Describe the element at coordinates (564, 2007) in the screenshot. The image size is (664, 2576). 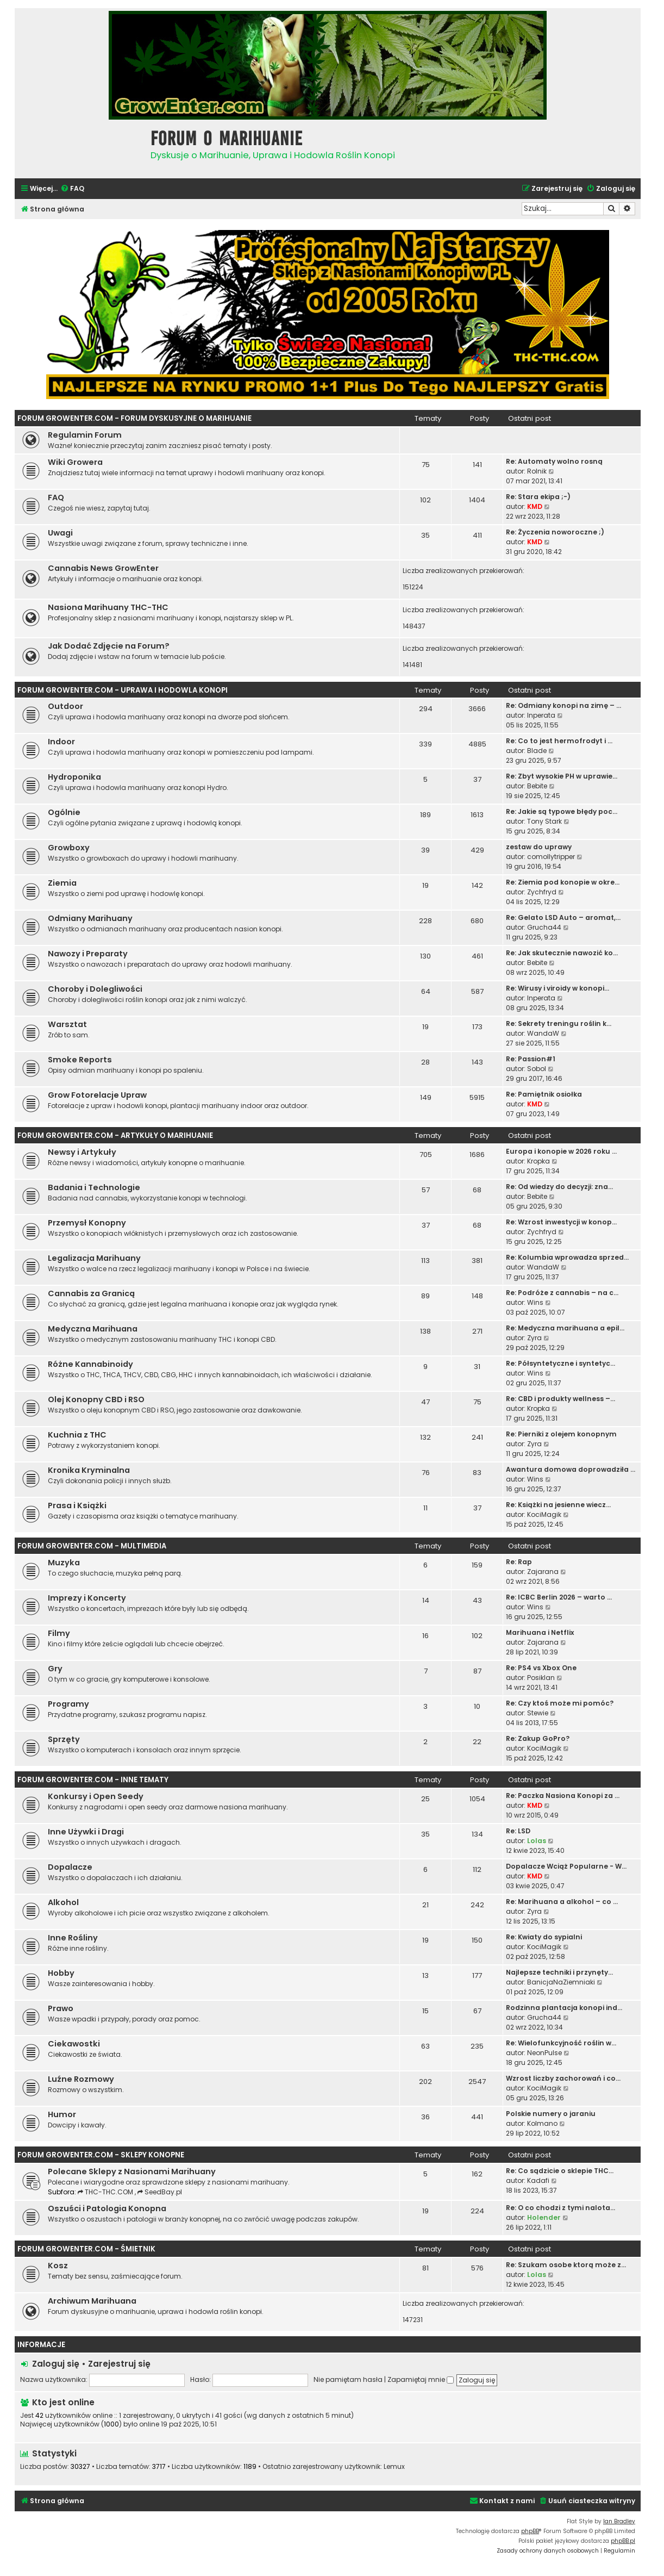
I see `Rodzinna plantacja konopi ind…` at that location.